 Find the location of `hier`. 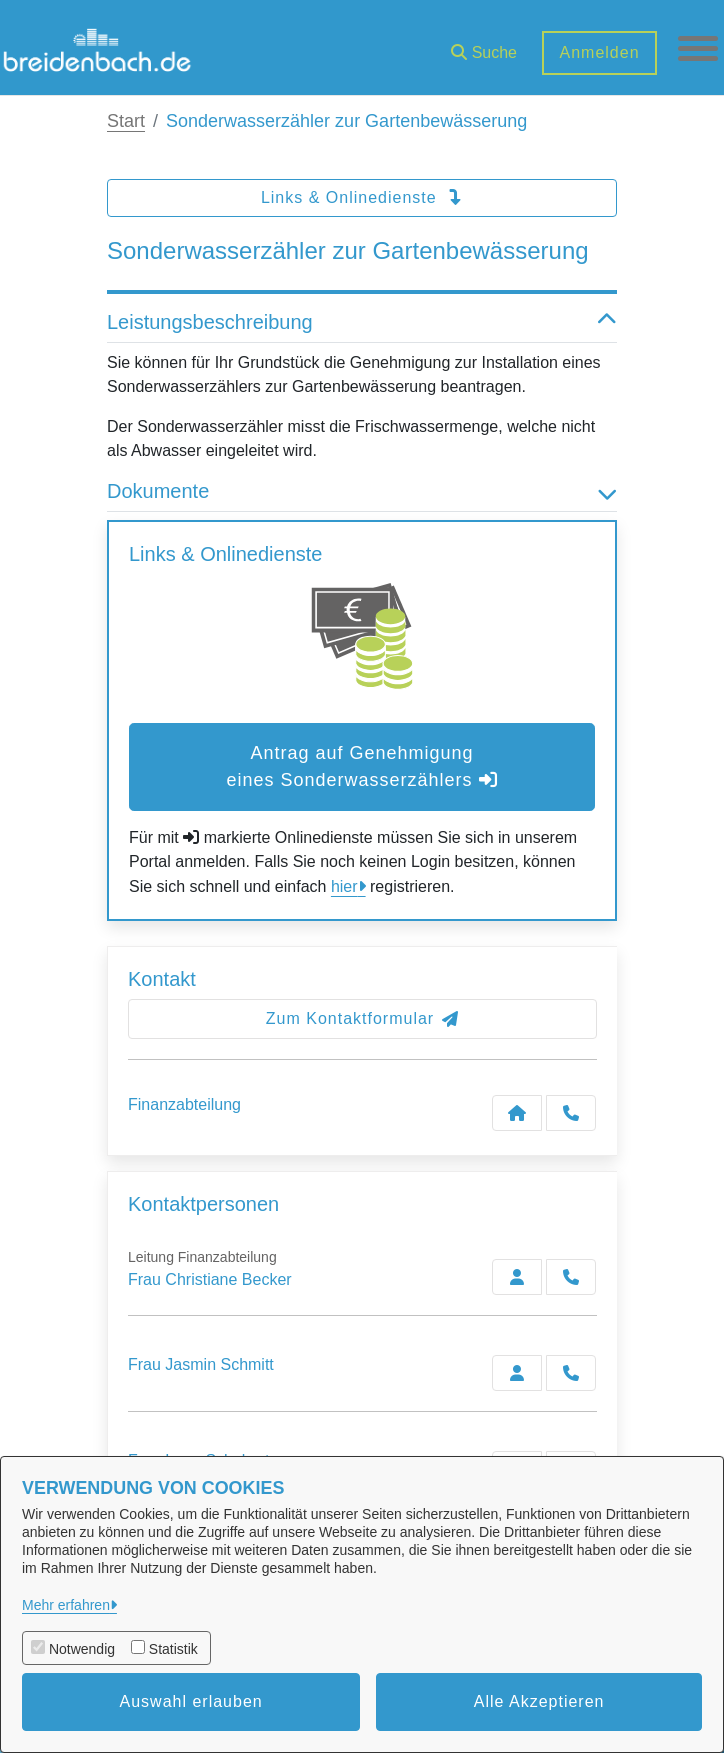

hier is located at coordinates (344, 886).